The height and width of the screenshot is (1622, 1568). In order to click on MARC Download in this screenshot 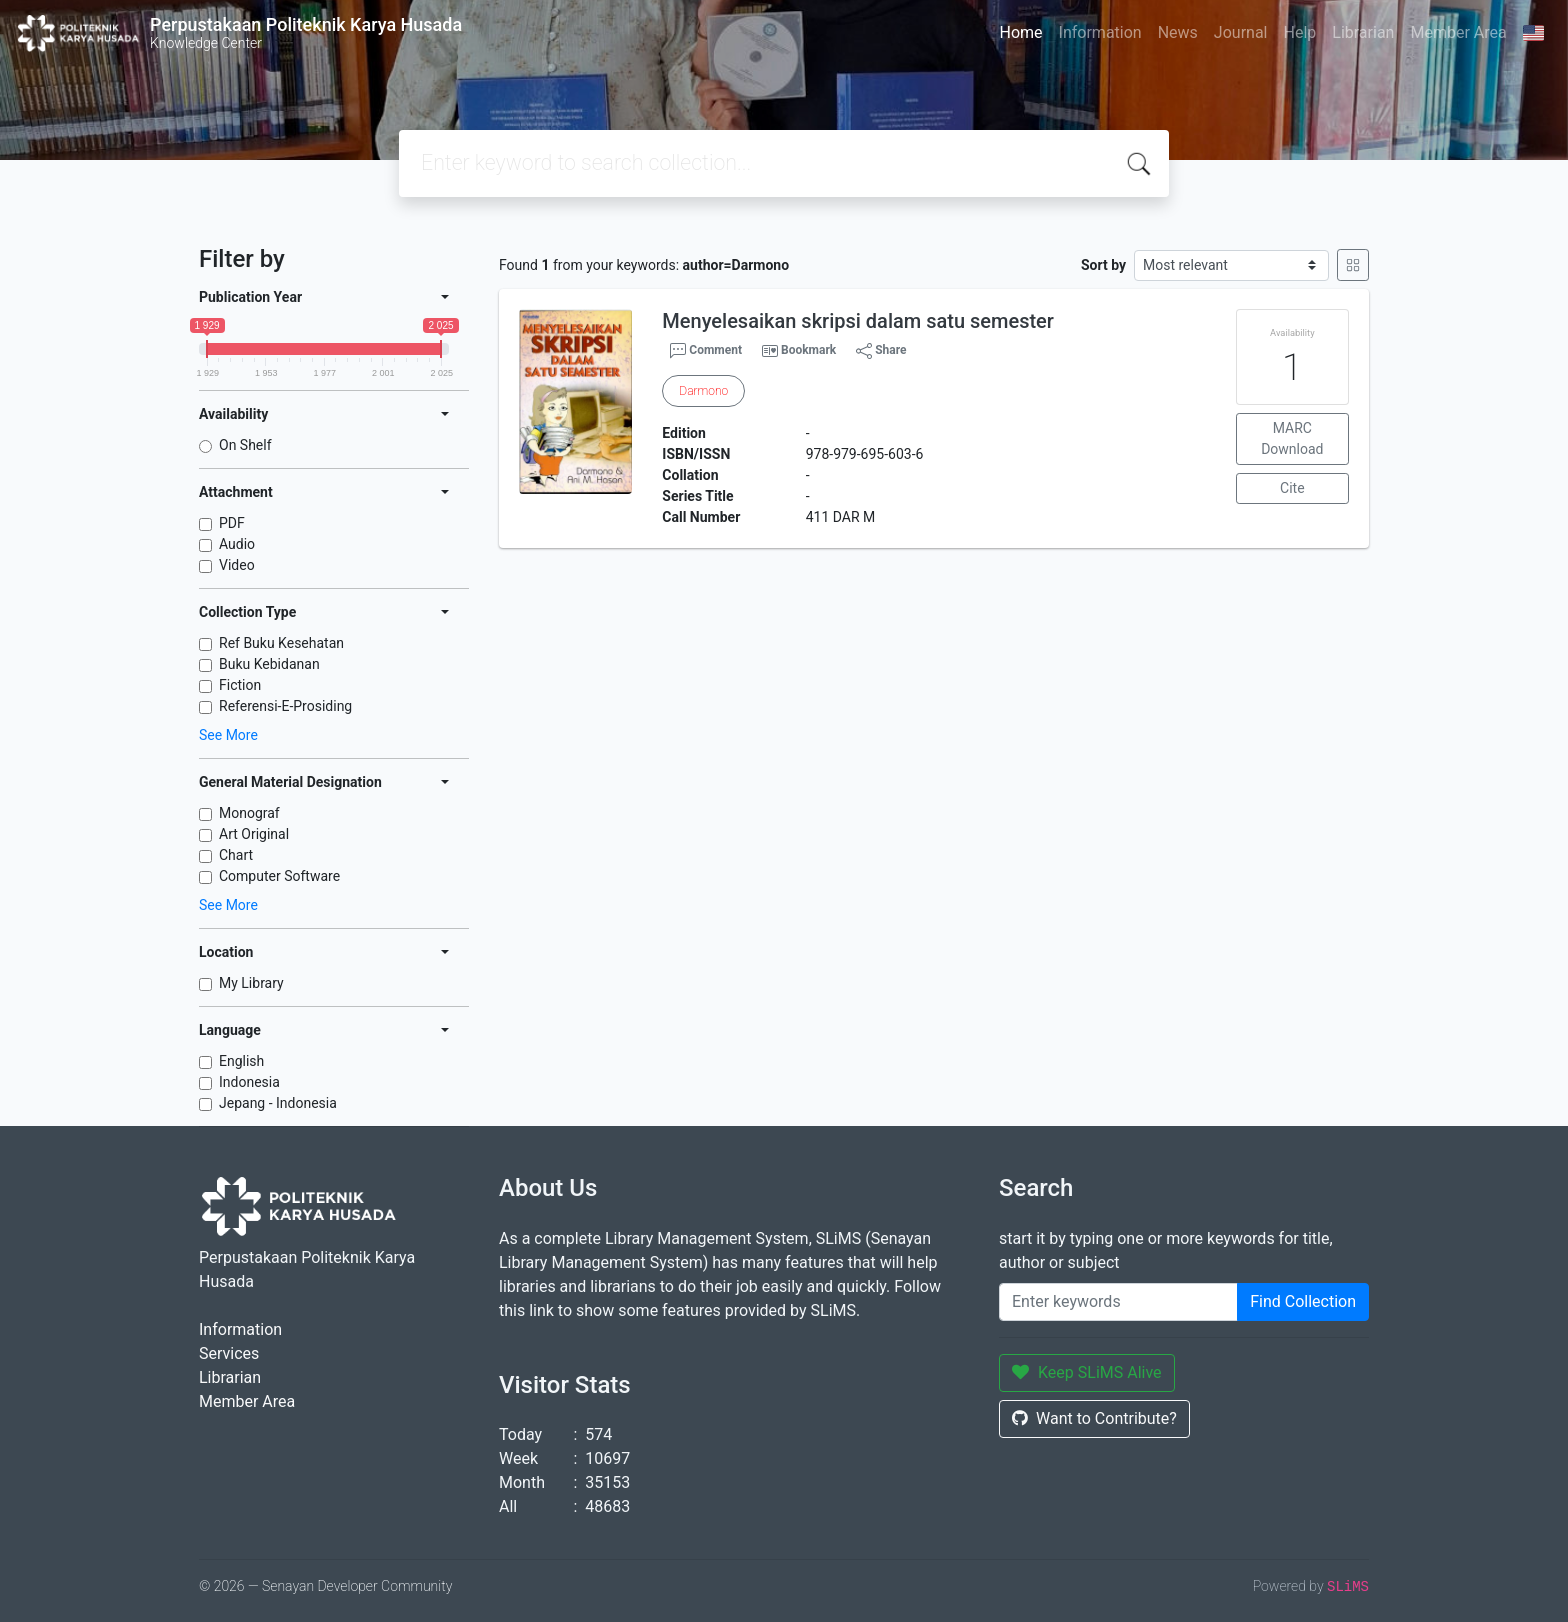, I will do `click(1292, 438)`.